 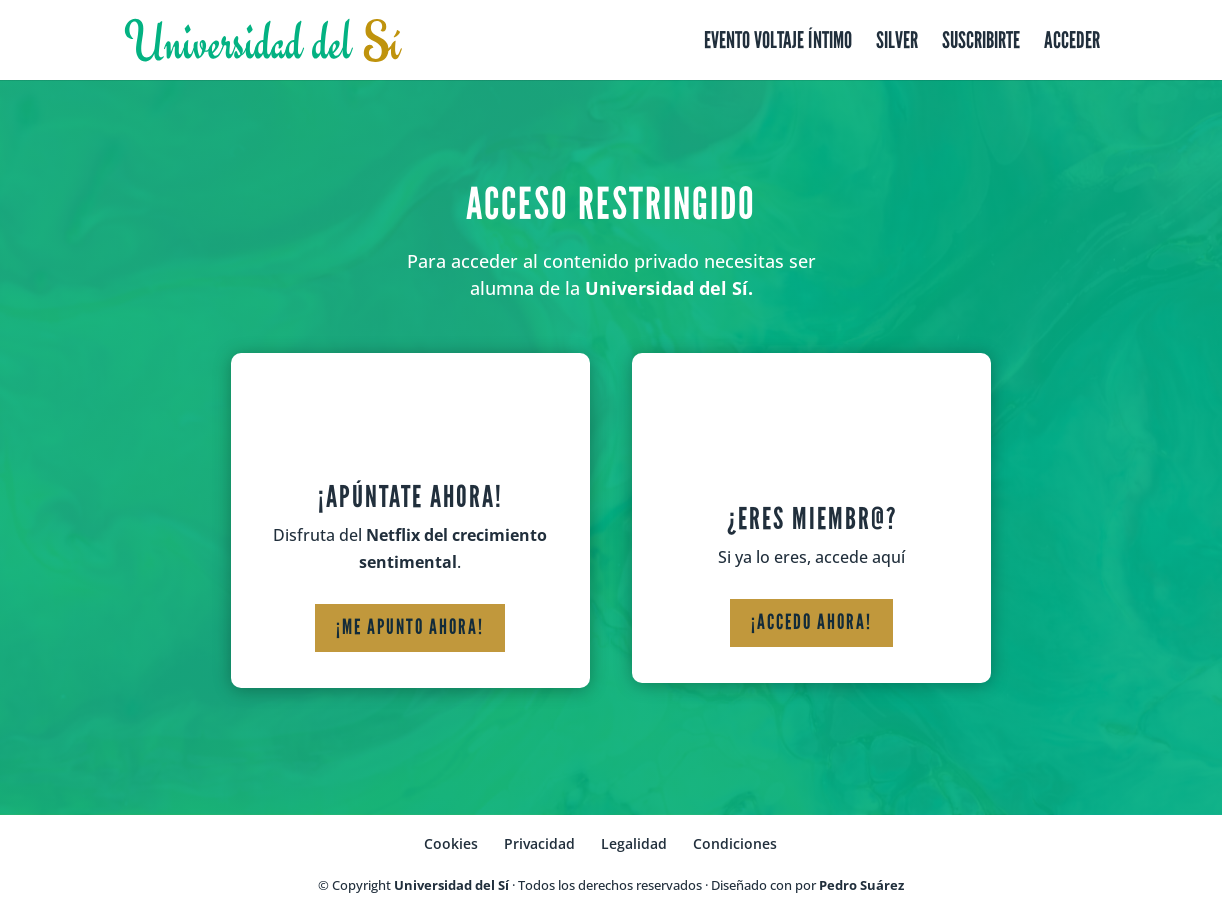 What do you see at coordinates (897, 43) in the screenshot?
I see `Silver` at bounding box center [897, 43].